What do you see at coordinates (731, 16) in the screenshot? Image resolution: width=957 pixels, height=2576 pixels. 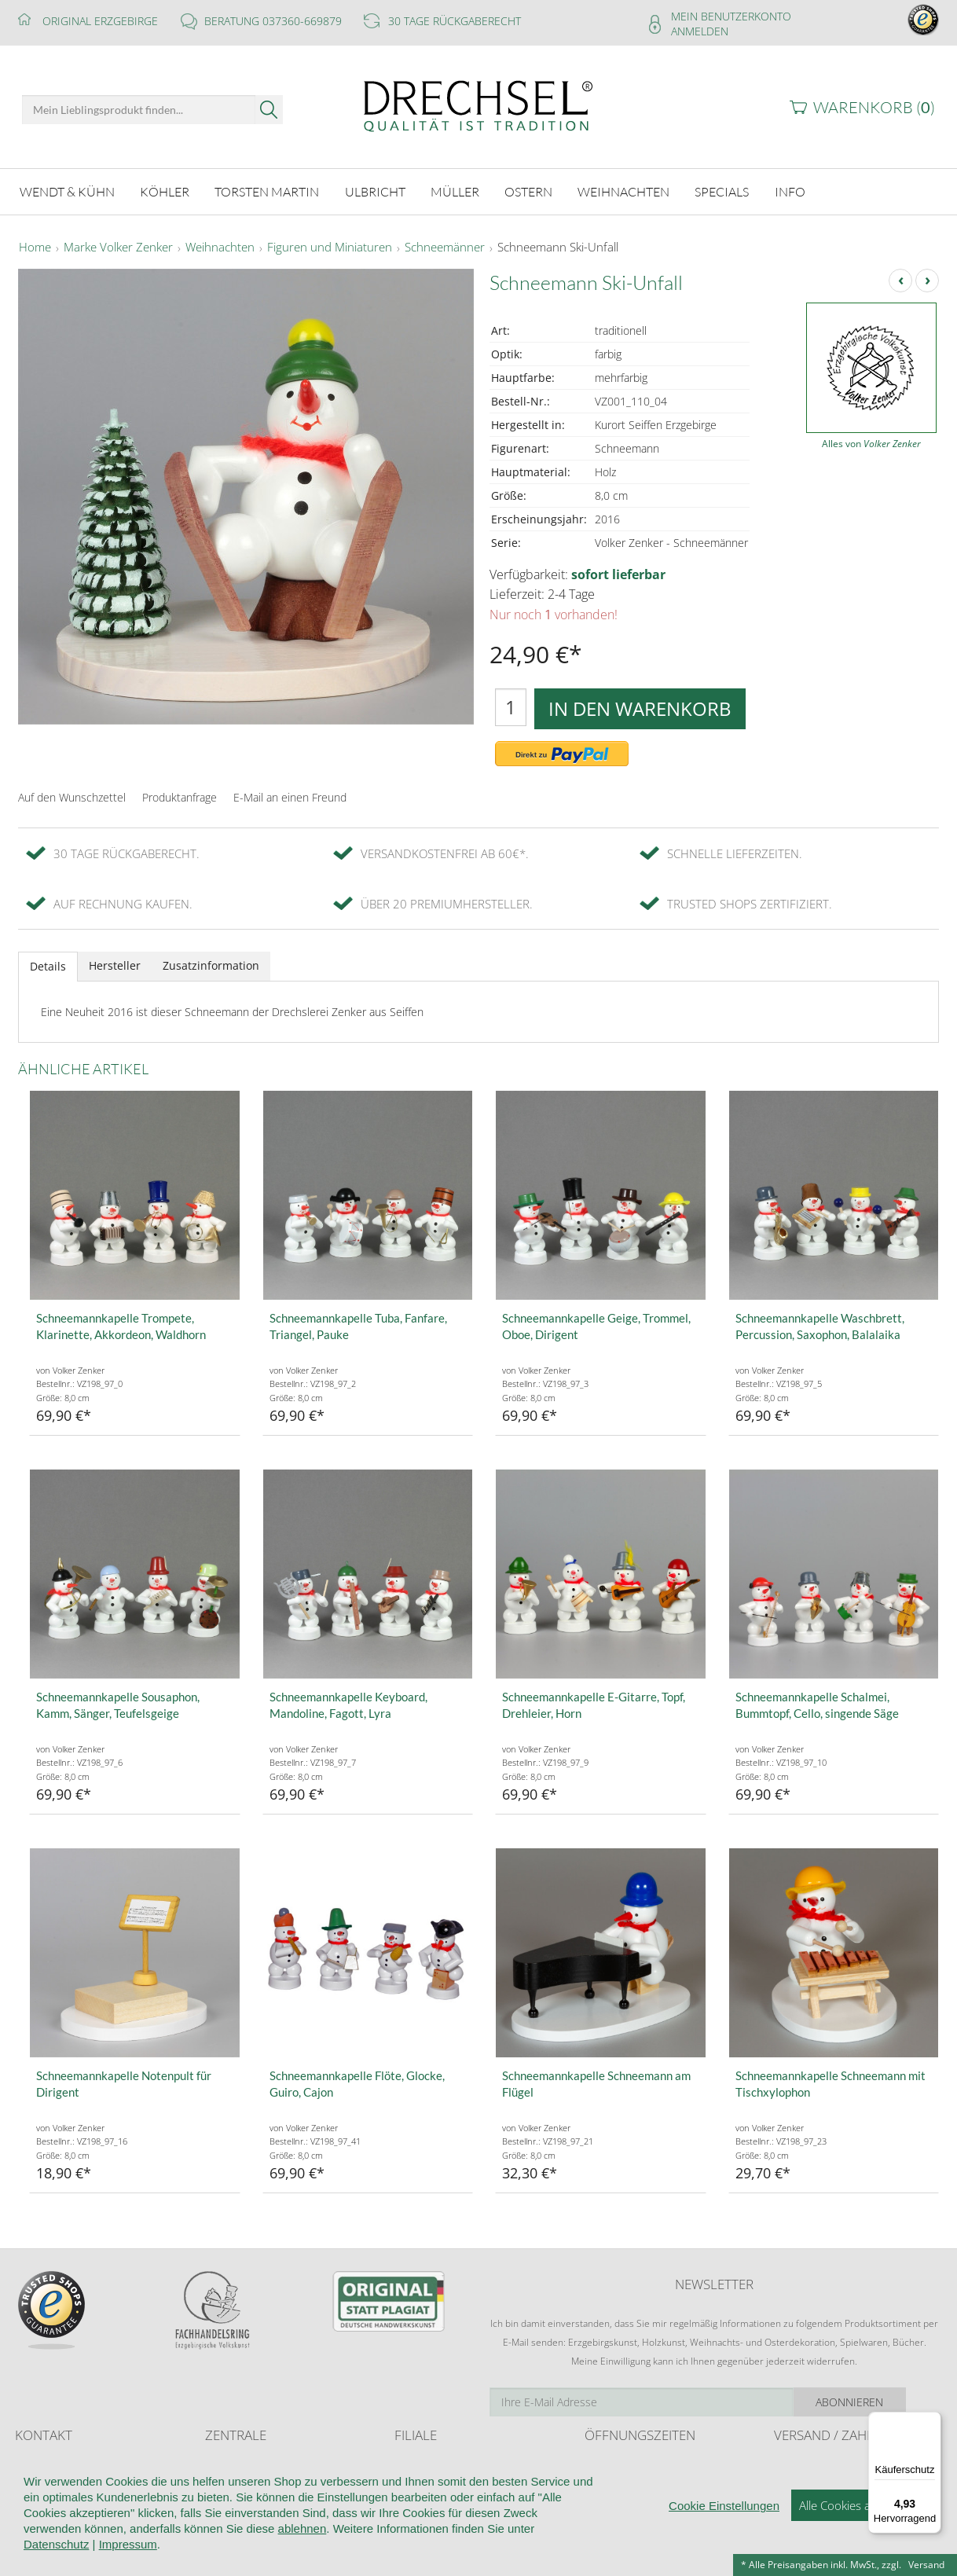 I see `Mein Benutzerkonto` at bounding box center [731, 16].